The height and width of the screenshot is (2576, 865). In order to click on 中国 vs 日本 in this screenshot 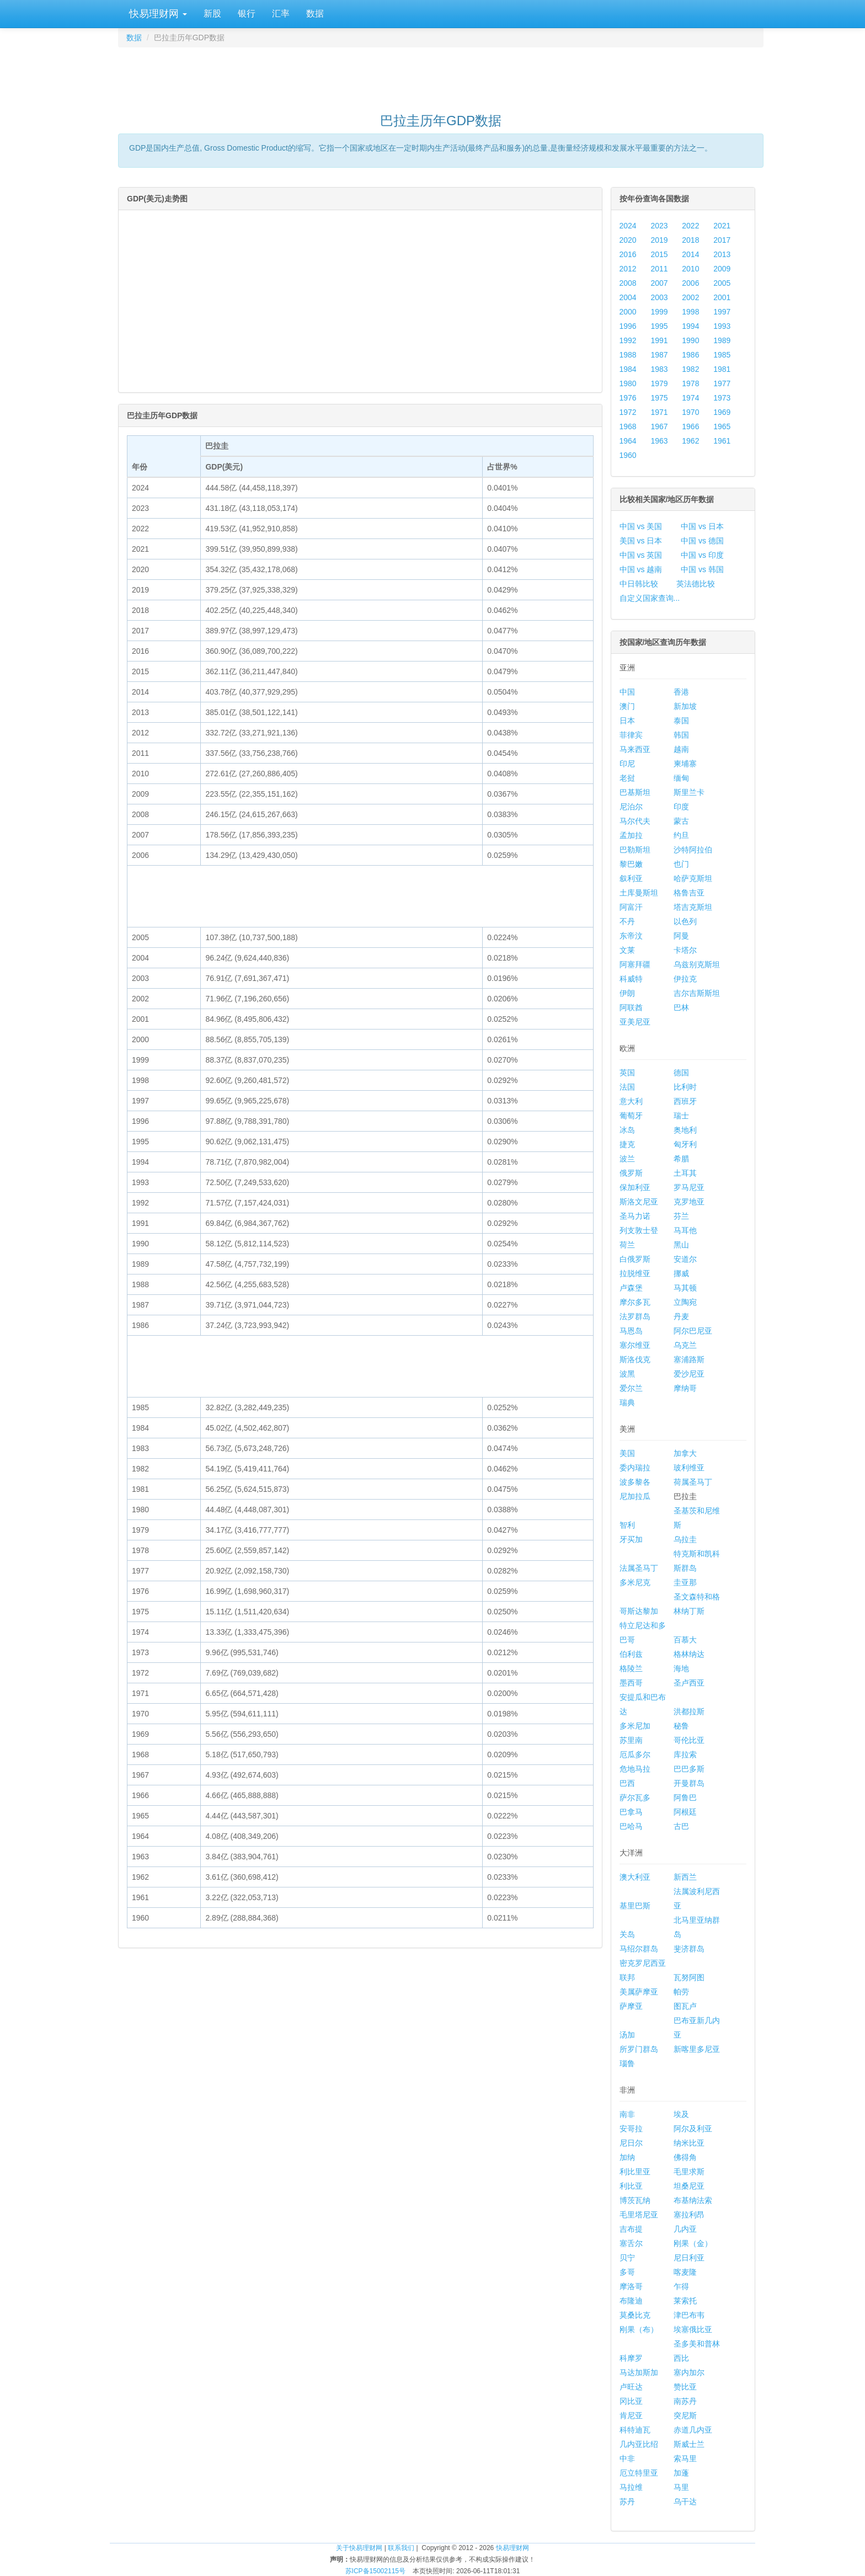, I will do `click(702, 526)`.